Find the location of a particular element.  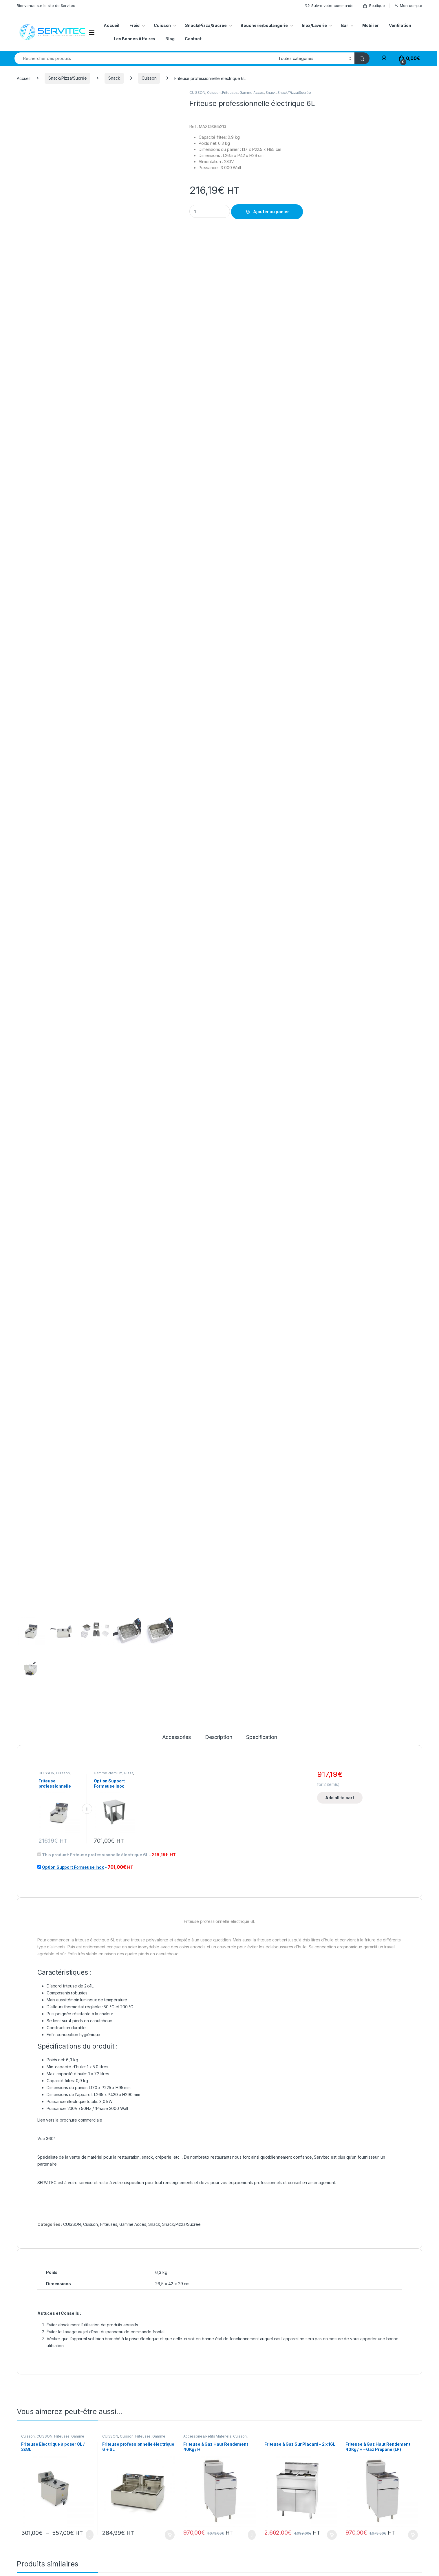

Mobilier is located at coordinates (370, 25).